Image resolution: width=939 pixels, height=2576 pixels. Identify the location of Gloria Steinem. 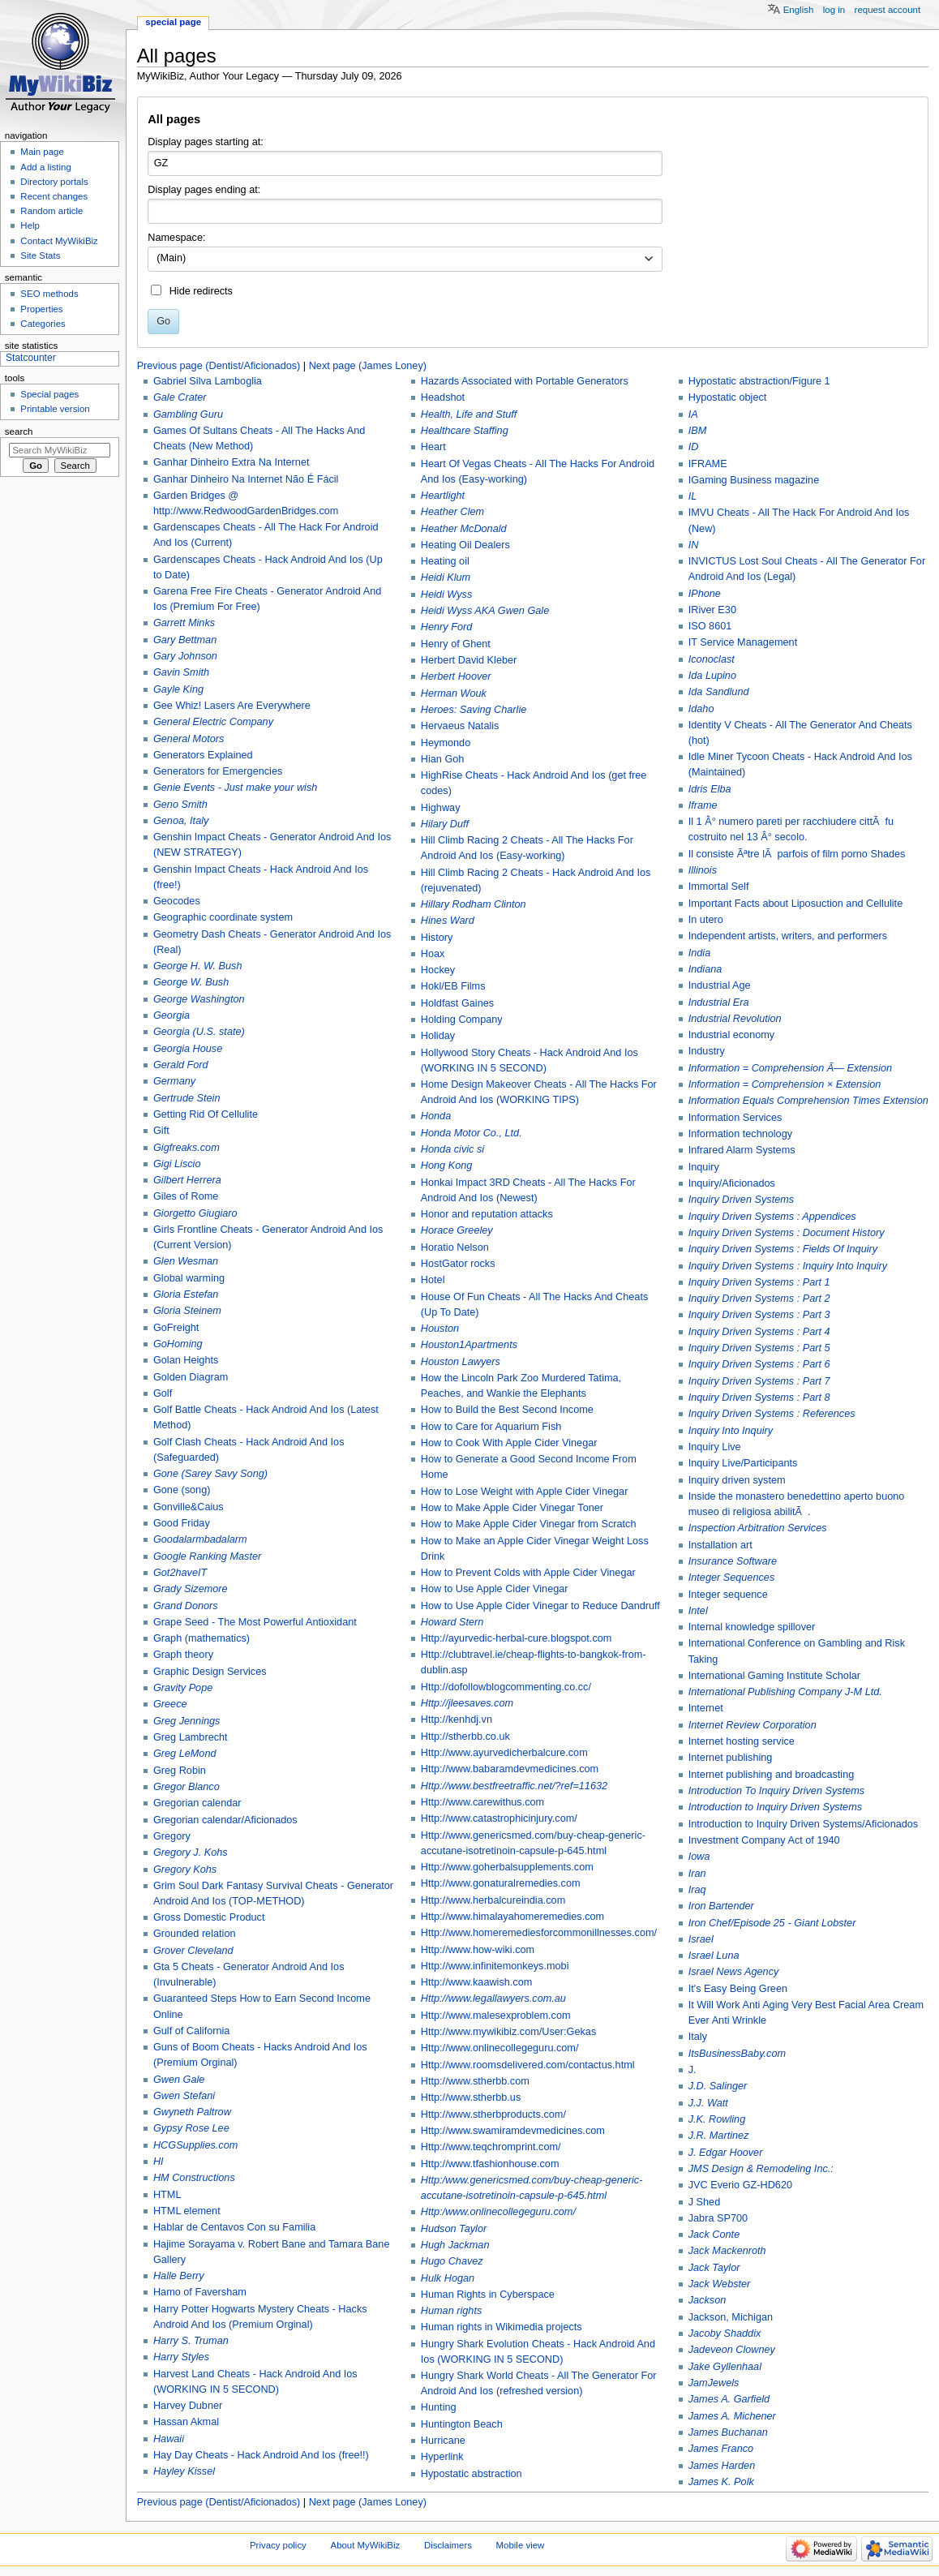
(187, 1310).